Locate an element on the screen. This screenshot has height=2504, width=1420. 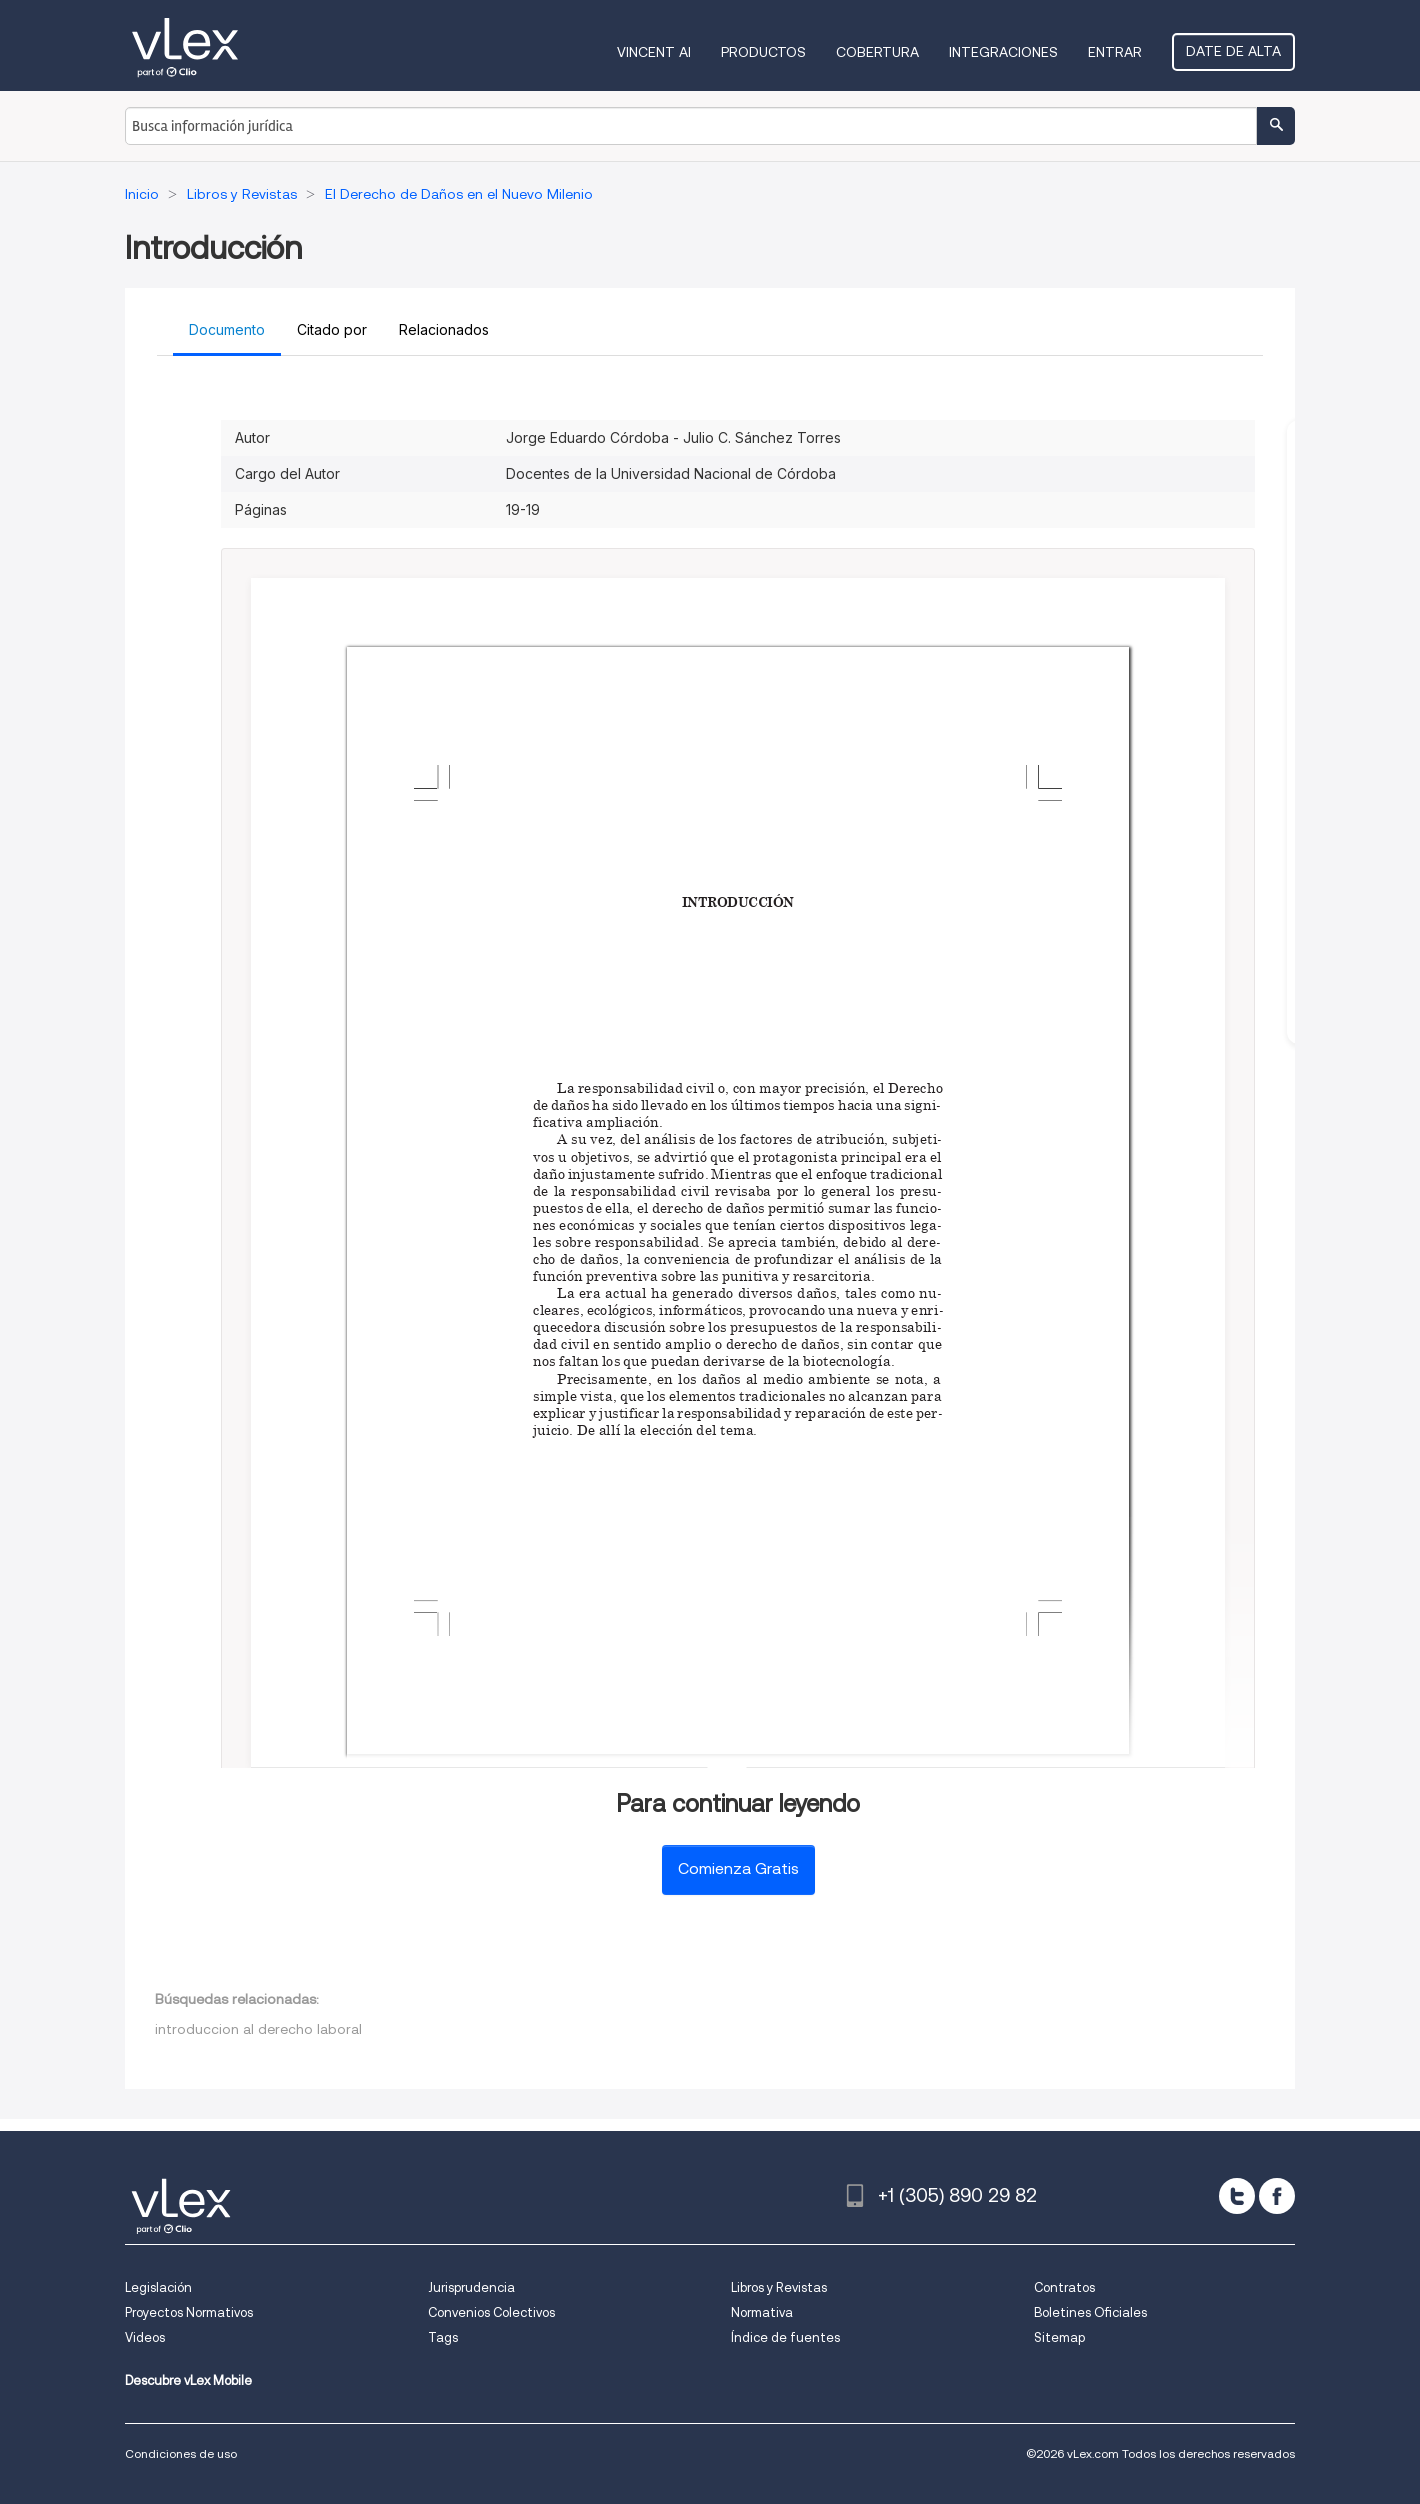
Normativa is located at coordinates (762, 2312).